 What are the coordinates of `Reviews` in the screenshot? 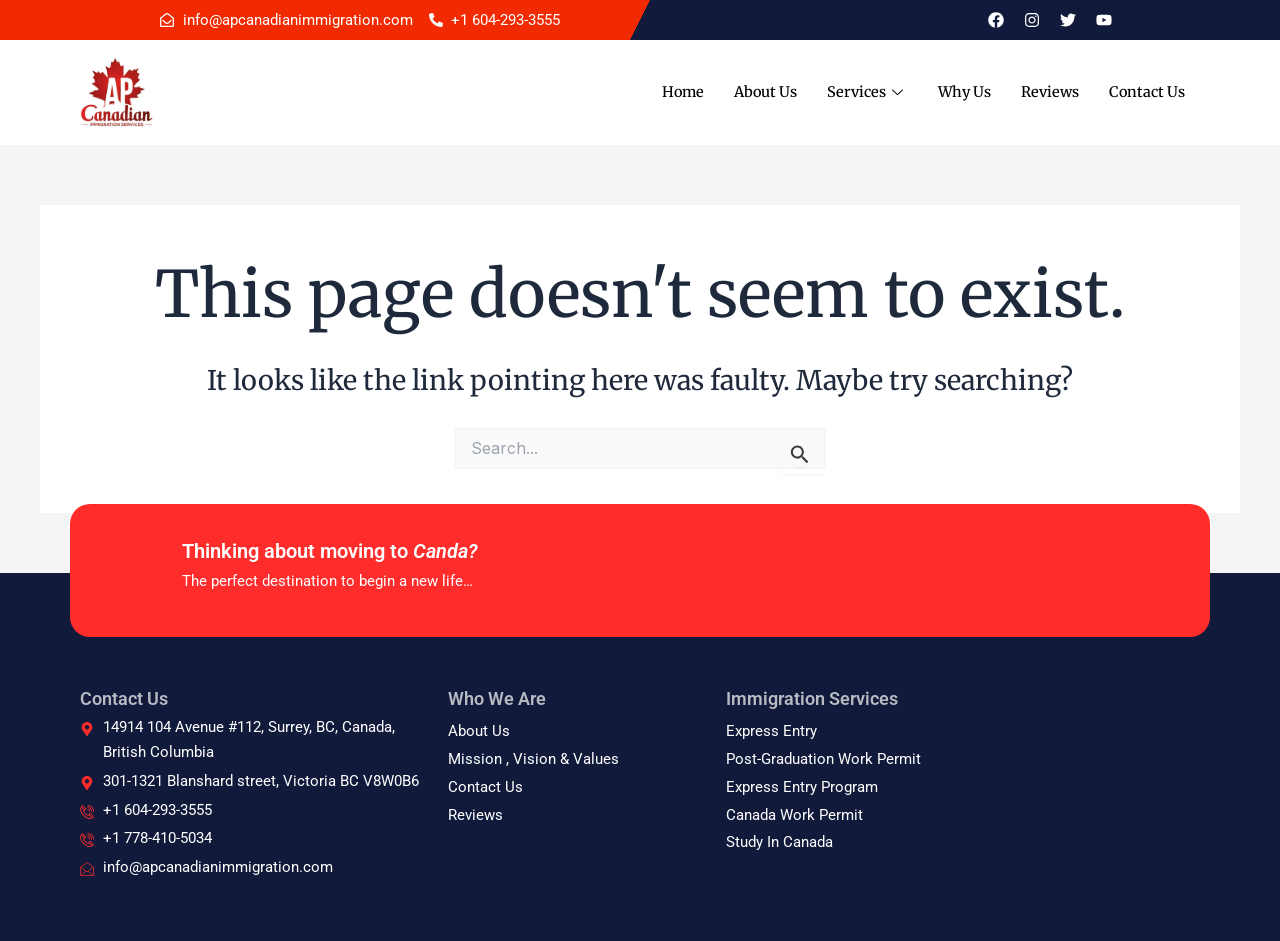 It's located at (1045, 91).